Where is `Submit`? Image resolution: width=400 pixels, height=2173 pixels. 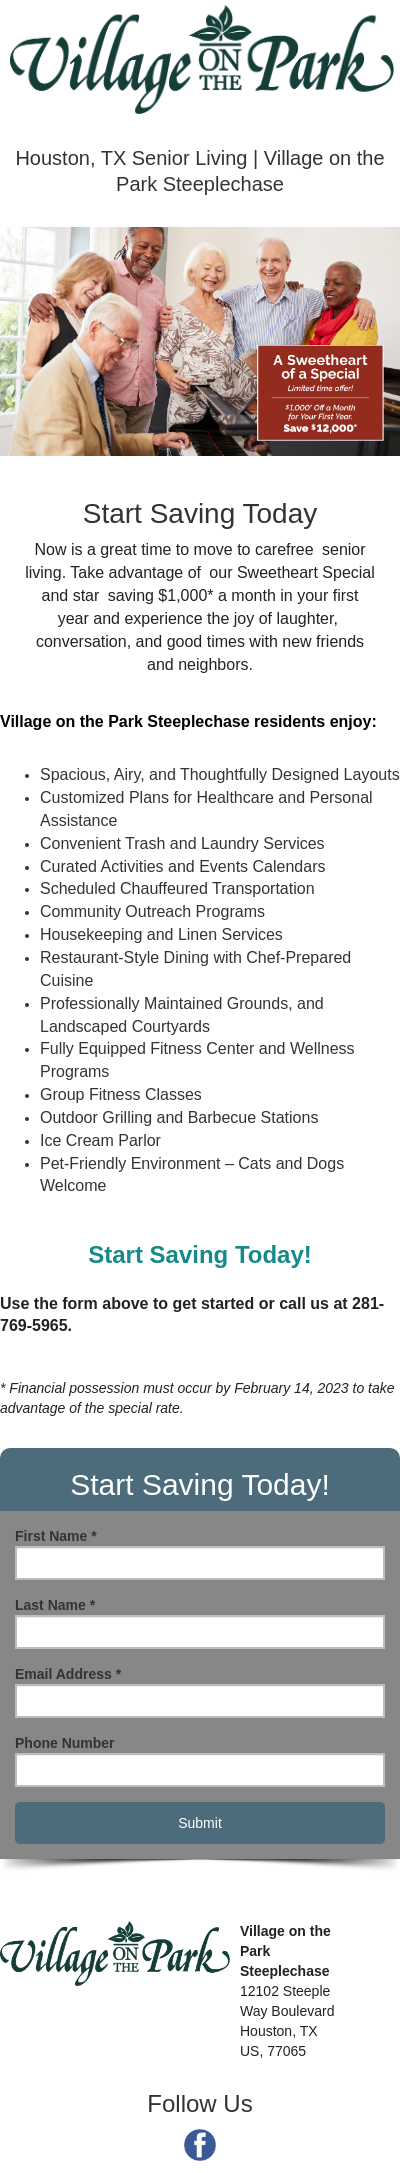 Submit is located at coordinates (200, 1823).